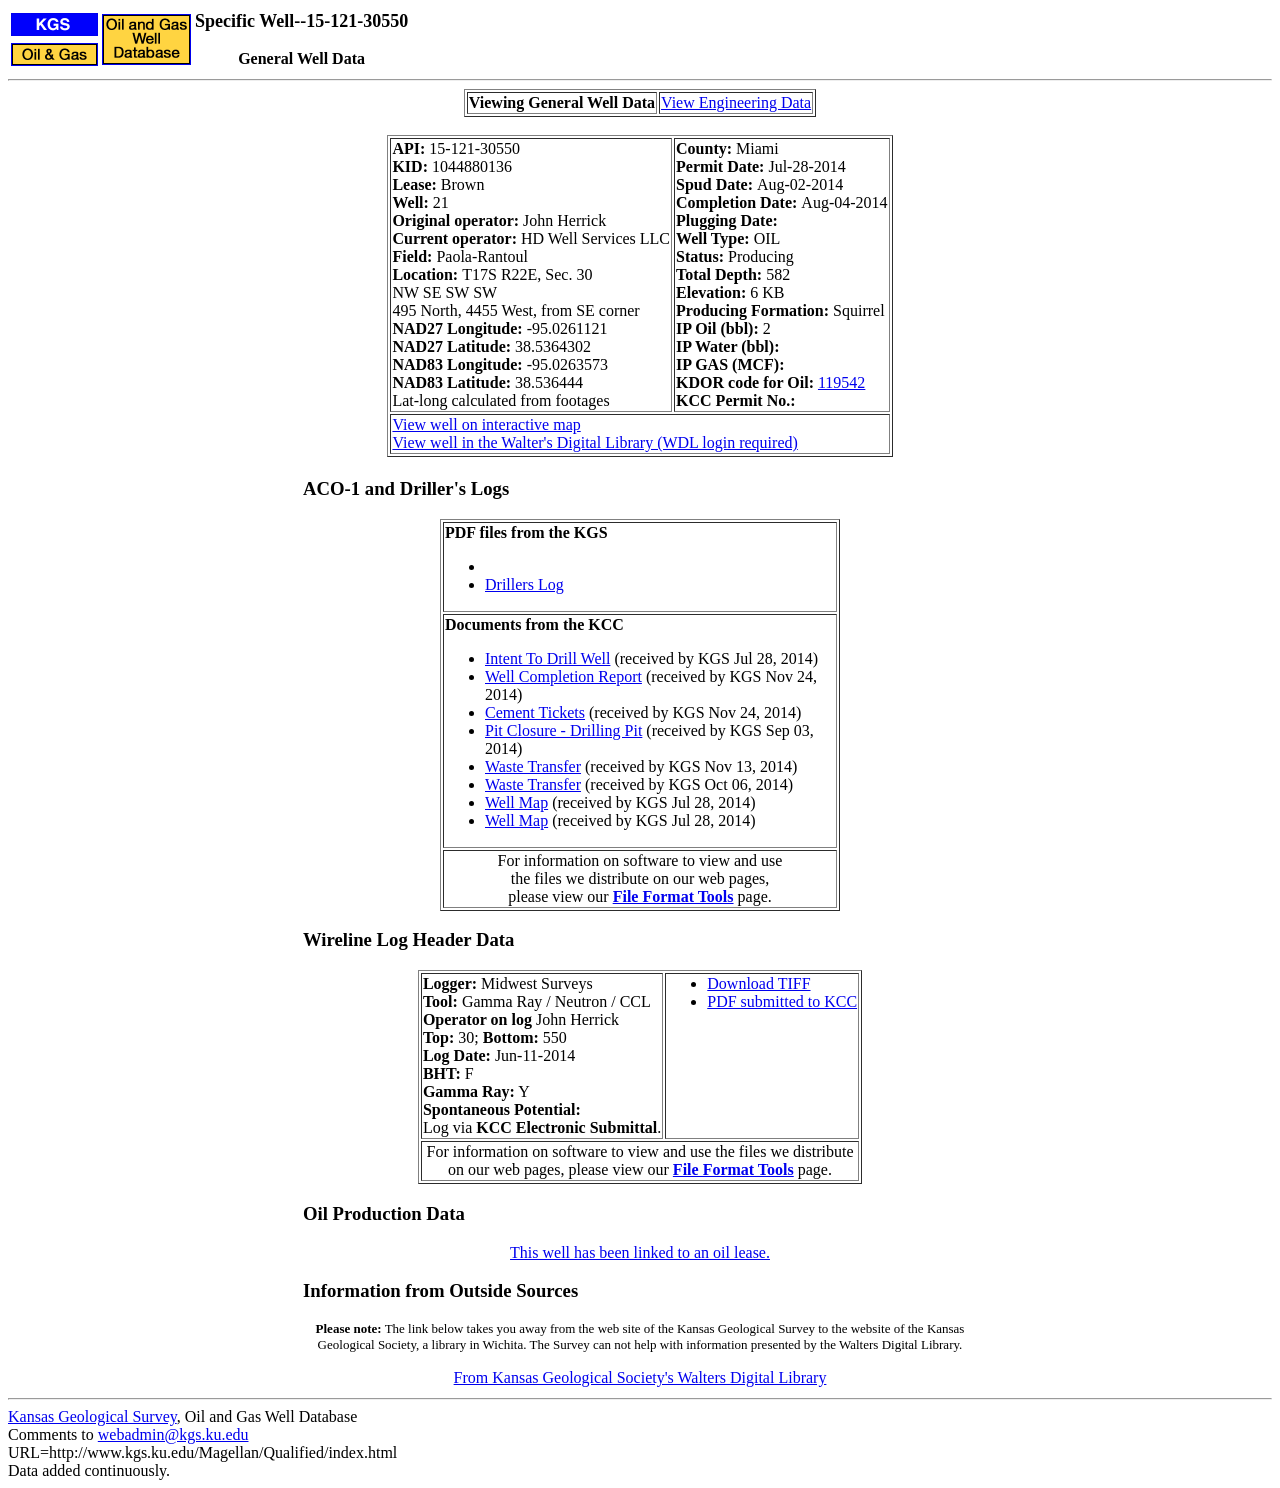 The width and height of the screenshot is (1280, 1488). I want to click on Drillers Log, so click(524, 584).